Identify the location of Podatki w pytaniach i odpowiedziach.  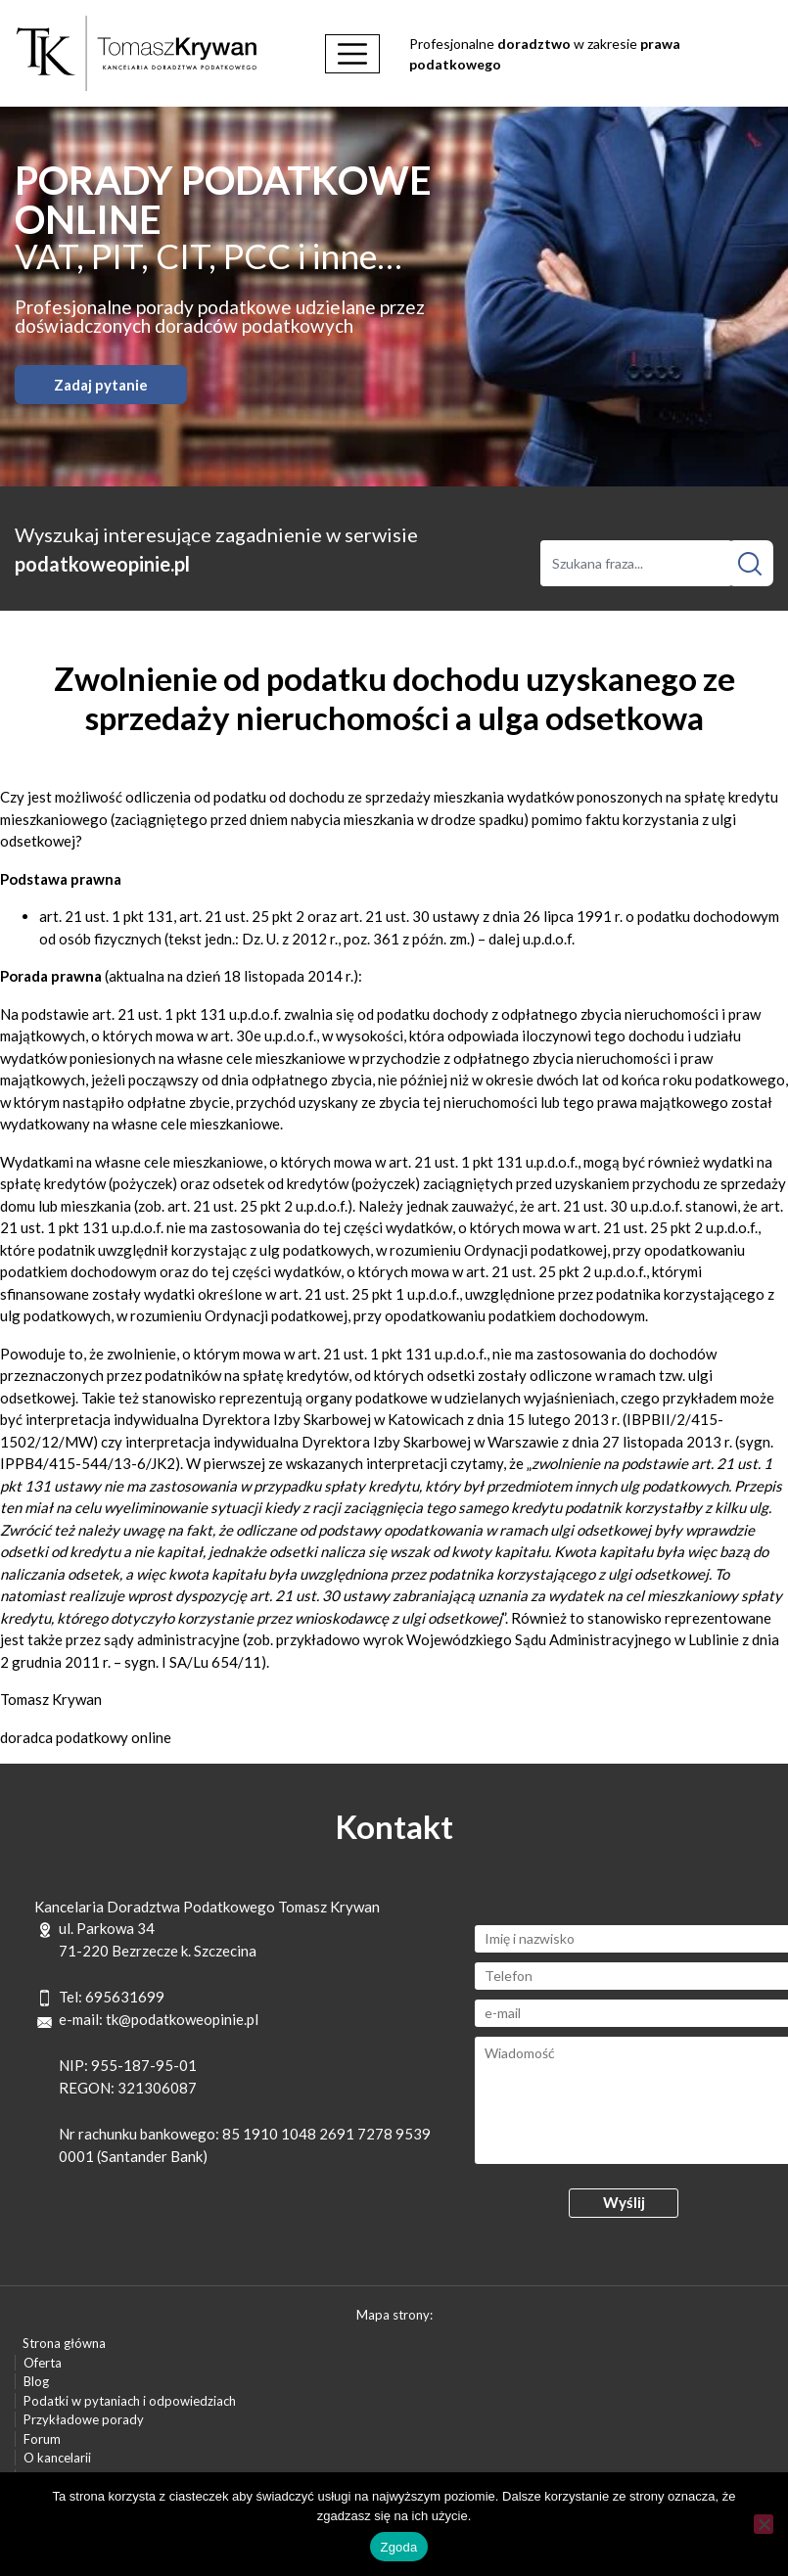
(129, 2401).